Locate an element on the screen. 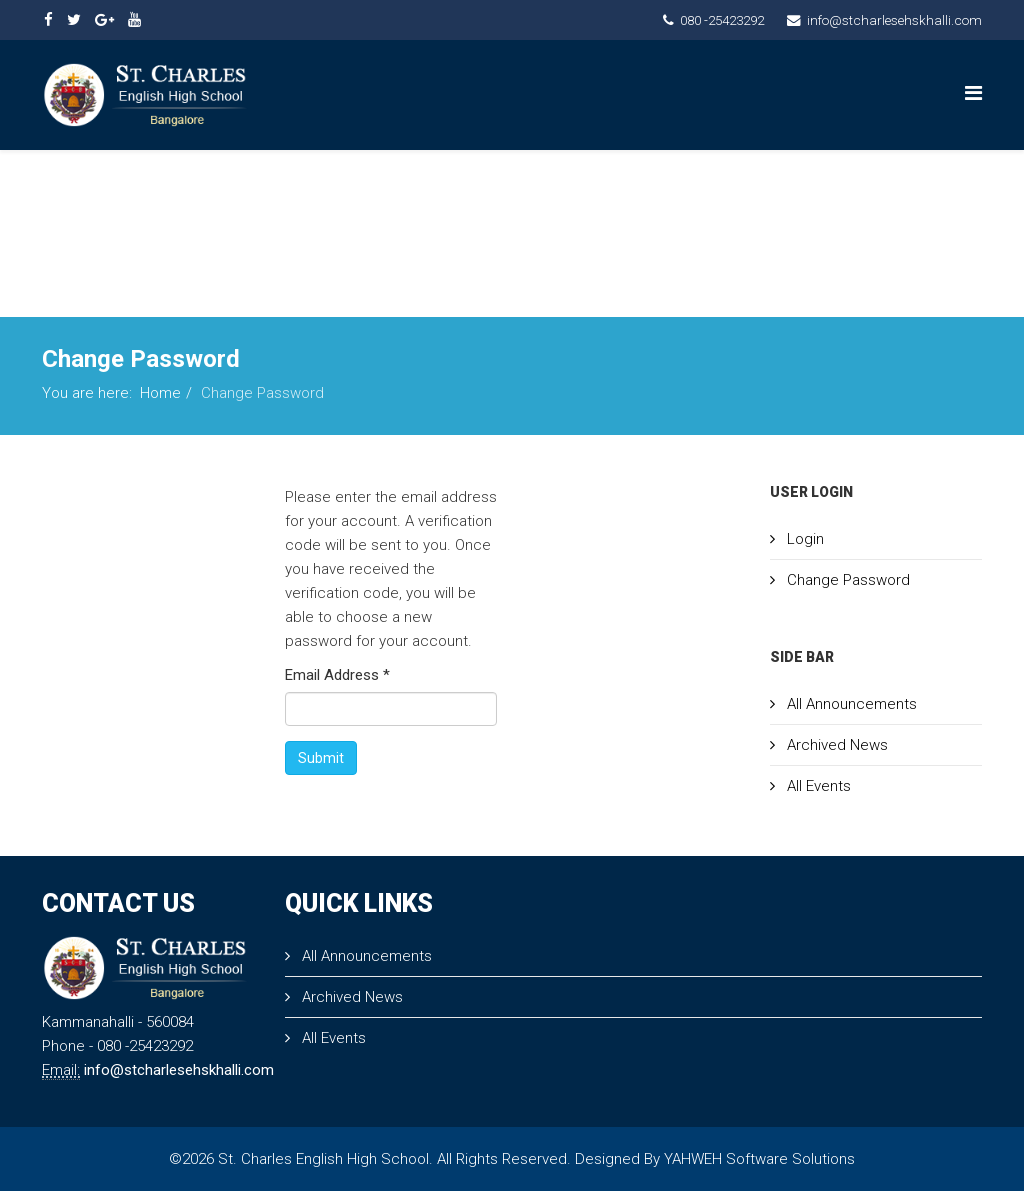 The width and height of the screenshot is (1024, 1191). ACADEMICS is located at coordinates (671, 182).